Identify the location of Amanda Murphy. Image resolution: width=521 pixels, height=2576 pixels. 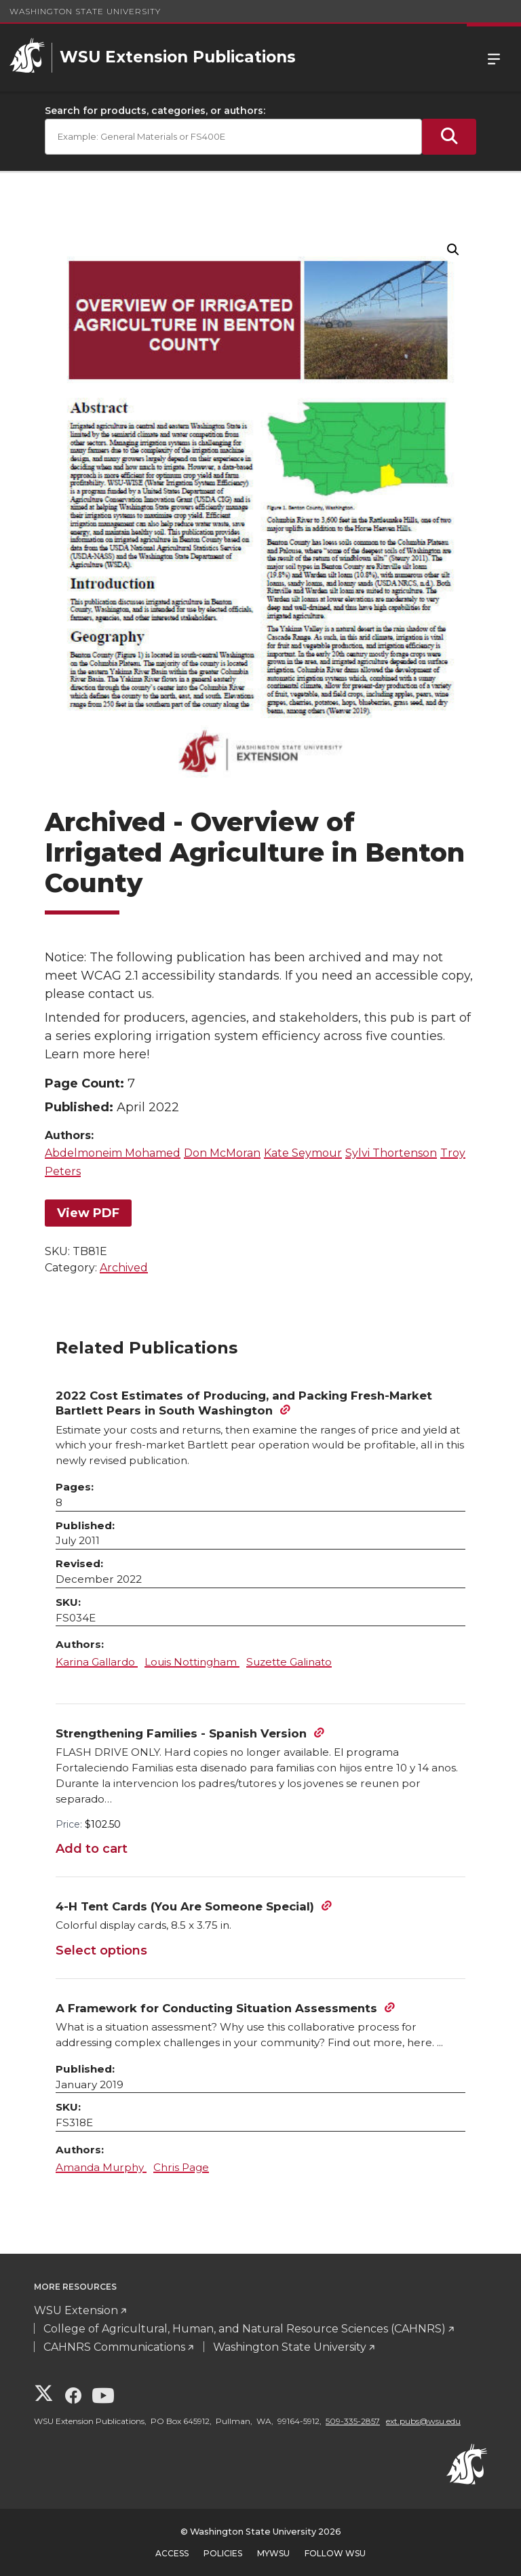
(101, 2167).